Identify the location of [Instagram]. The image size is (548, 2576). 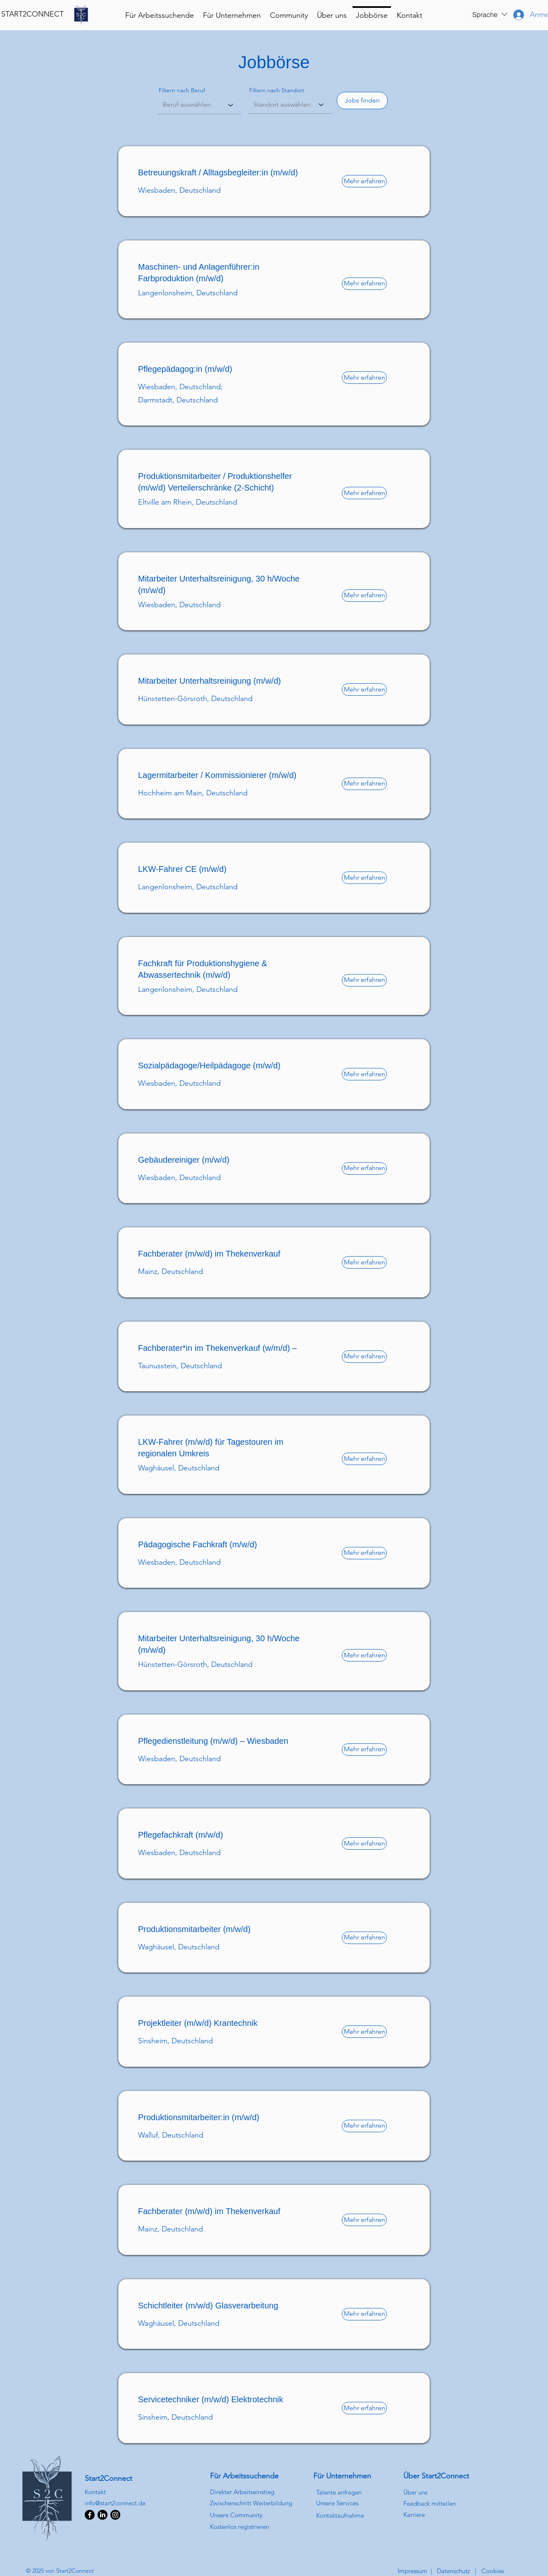
(115, 2515).